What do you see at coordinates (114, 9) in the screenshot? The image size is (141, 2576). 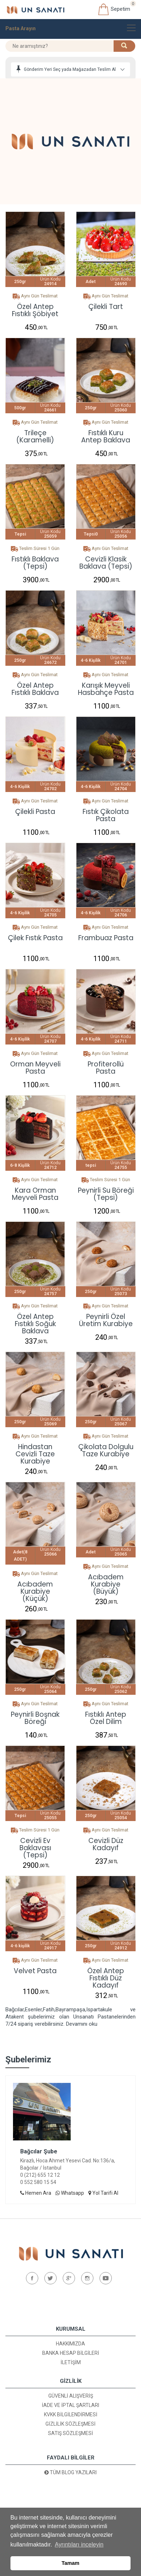 I see `Sepetim` at bounding box center [114, 9].